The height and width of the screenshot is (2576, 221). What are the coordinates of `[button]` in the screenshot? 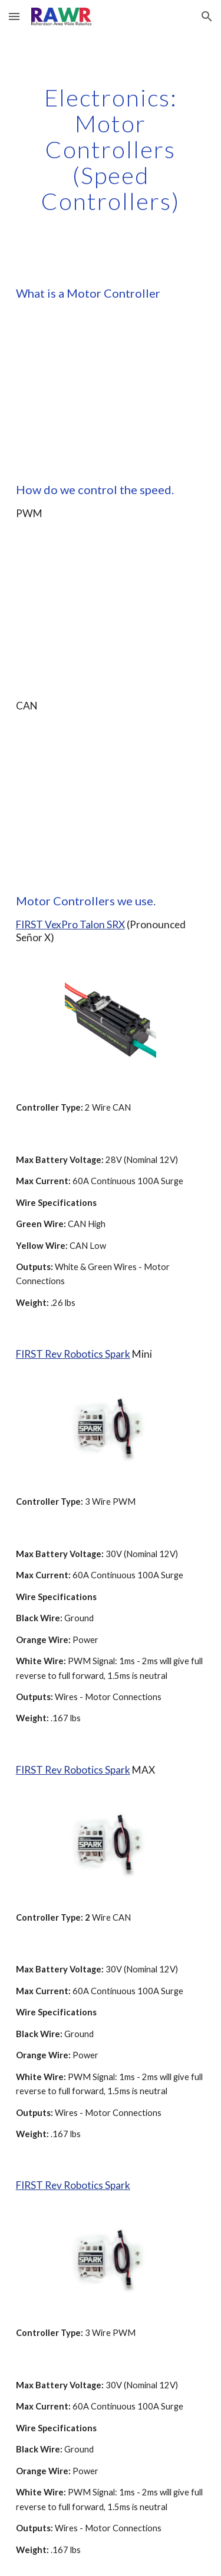 It's located at (14, 16).